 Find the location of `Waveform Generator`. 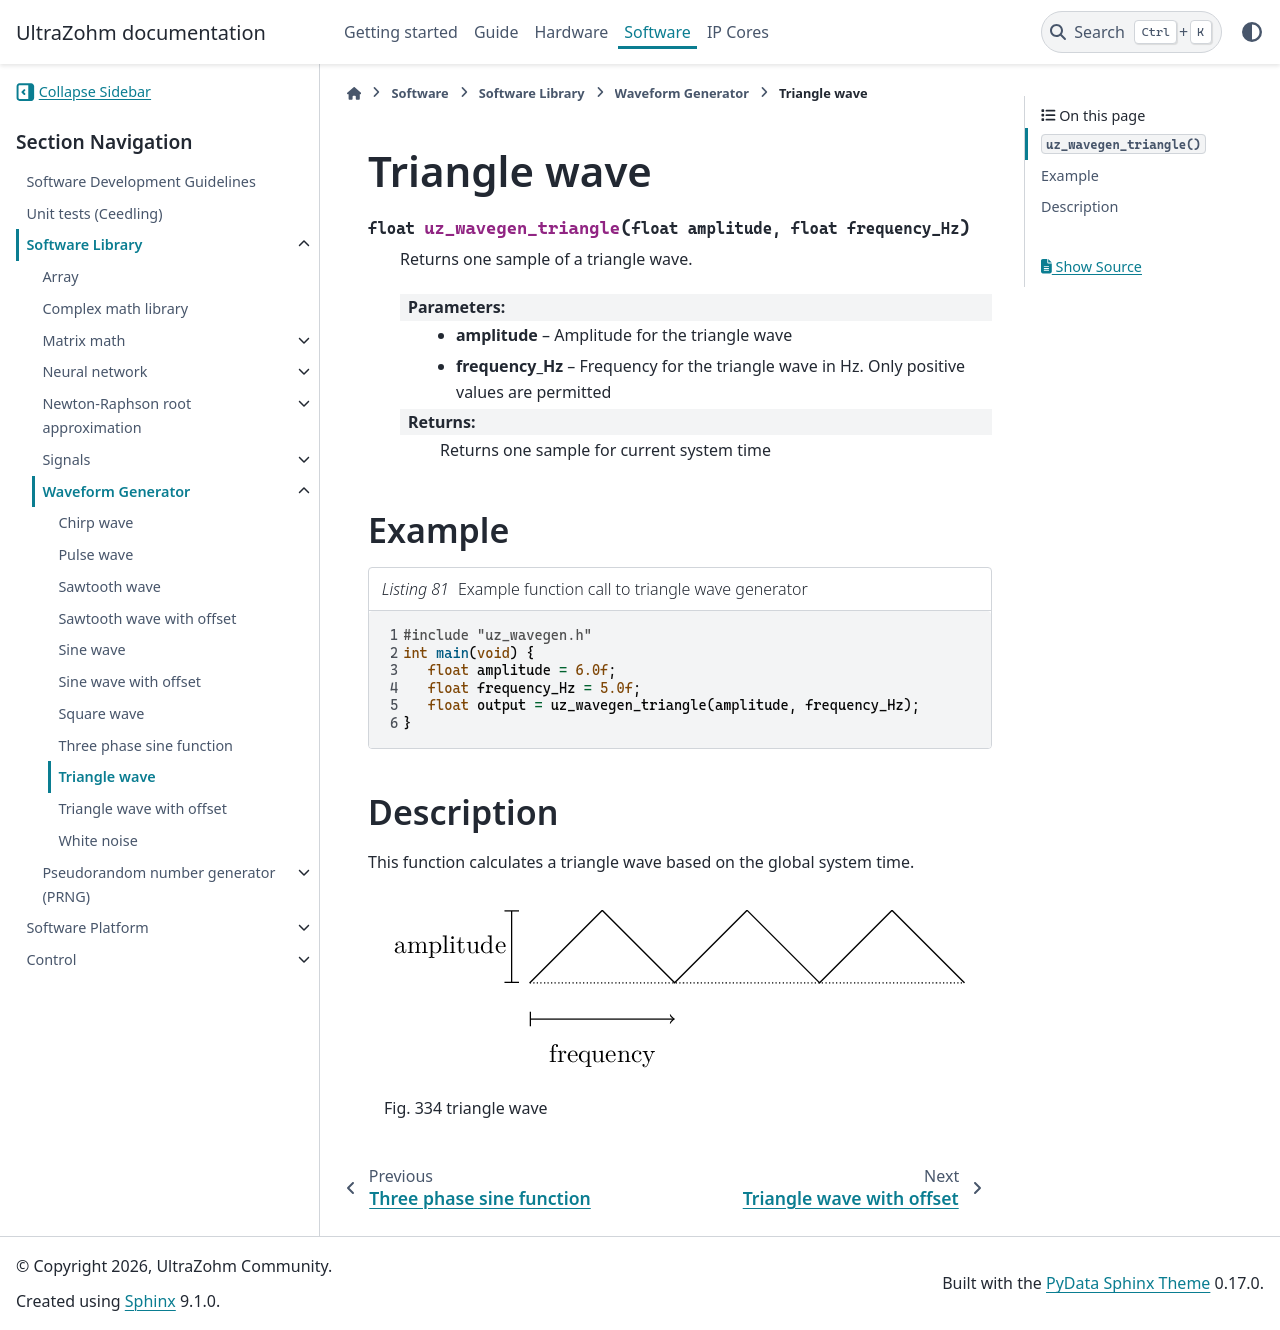

Waveform Generator is located at coordinates (116, 491).